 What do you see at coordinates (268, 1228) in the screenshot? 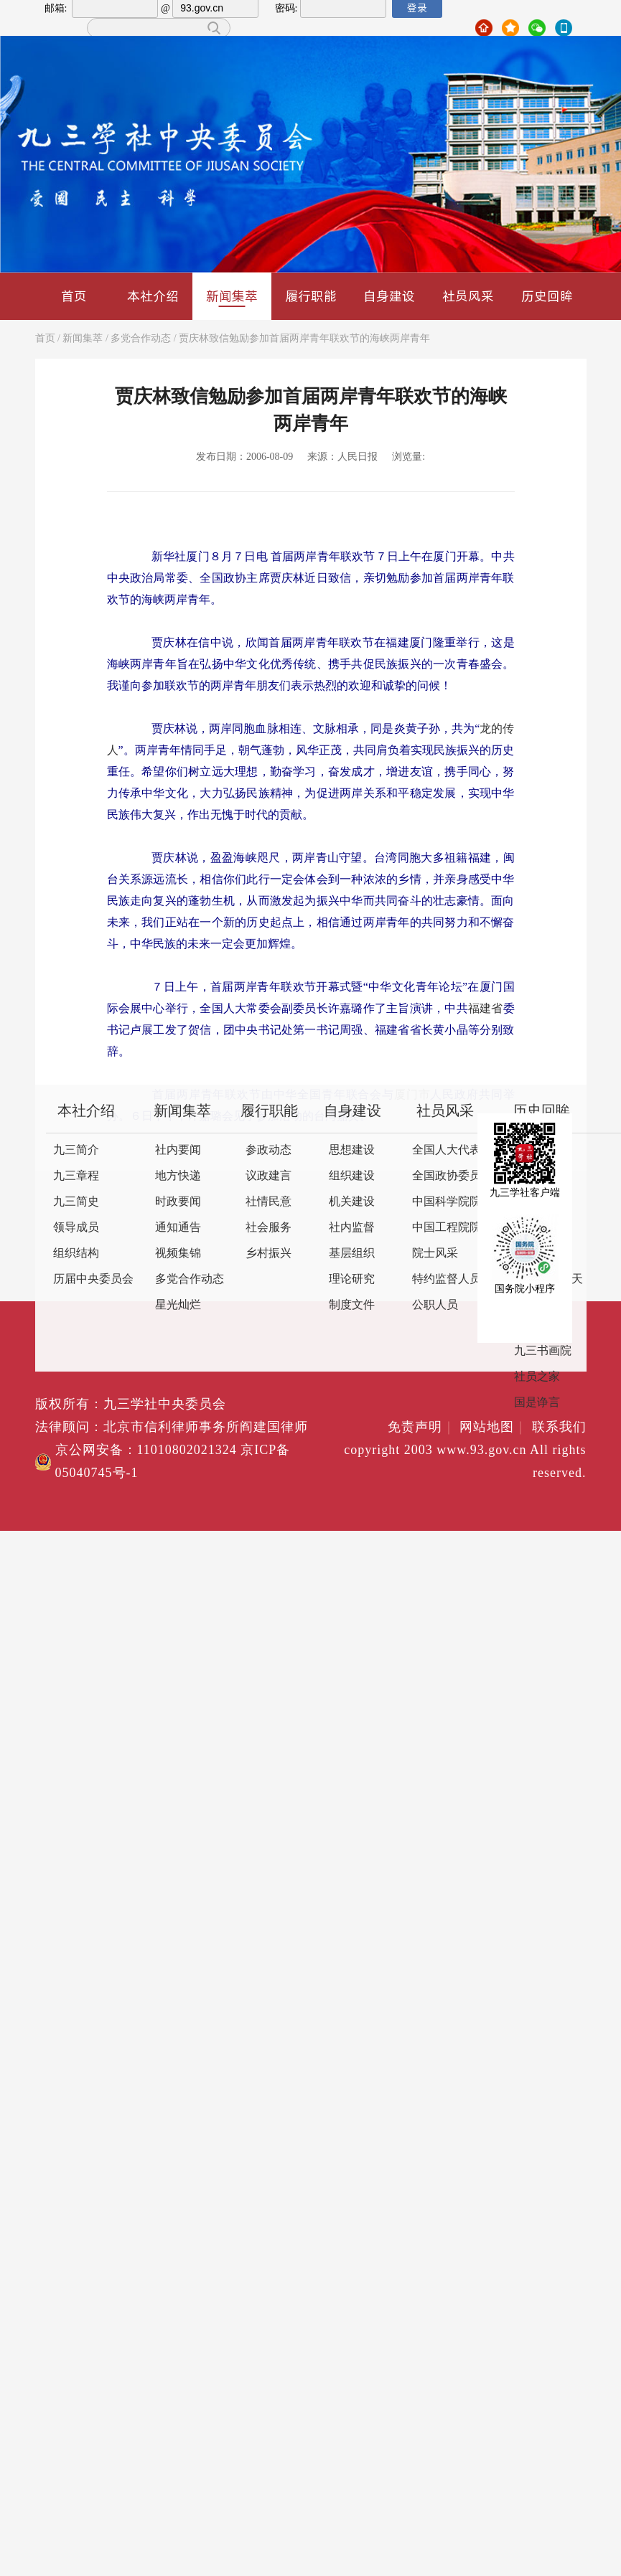
I see `社会服务` at bounding box center [268, 1228].